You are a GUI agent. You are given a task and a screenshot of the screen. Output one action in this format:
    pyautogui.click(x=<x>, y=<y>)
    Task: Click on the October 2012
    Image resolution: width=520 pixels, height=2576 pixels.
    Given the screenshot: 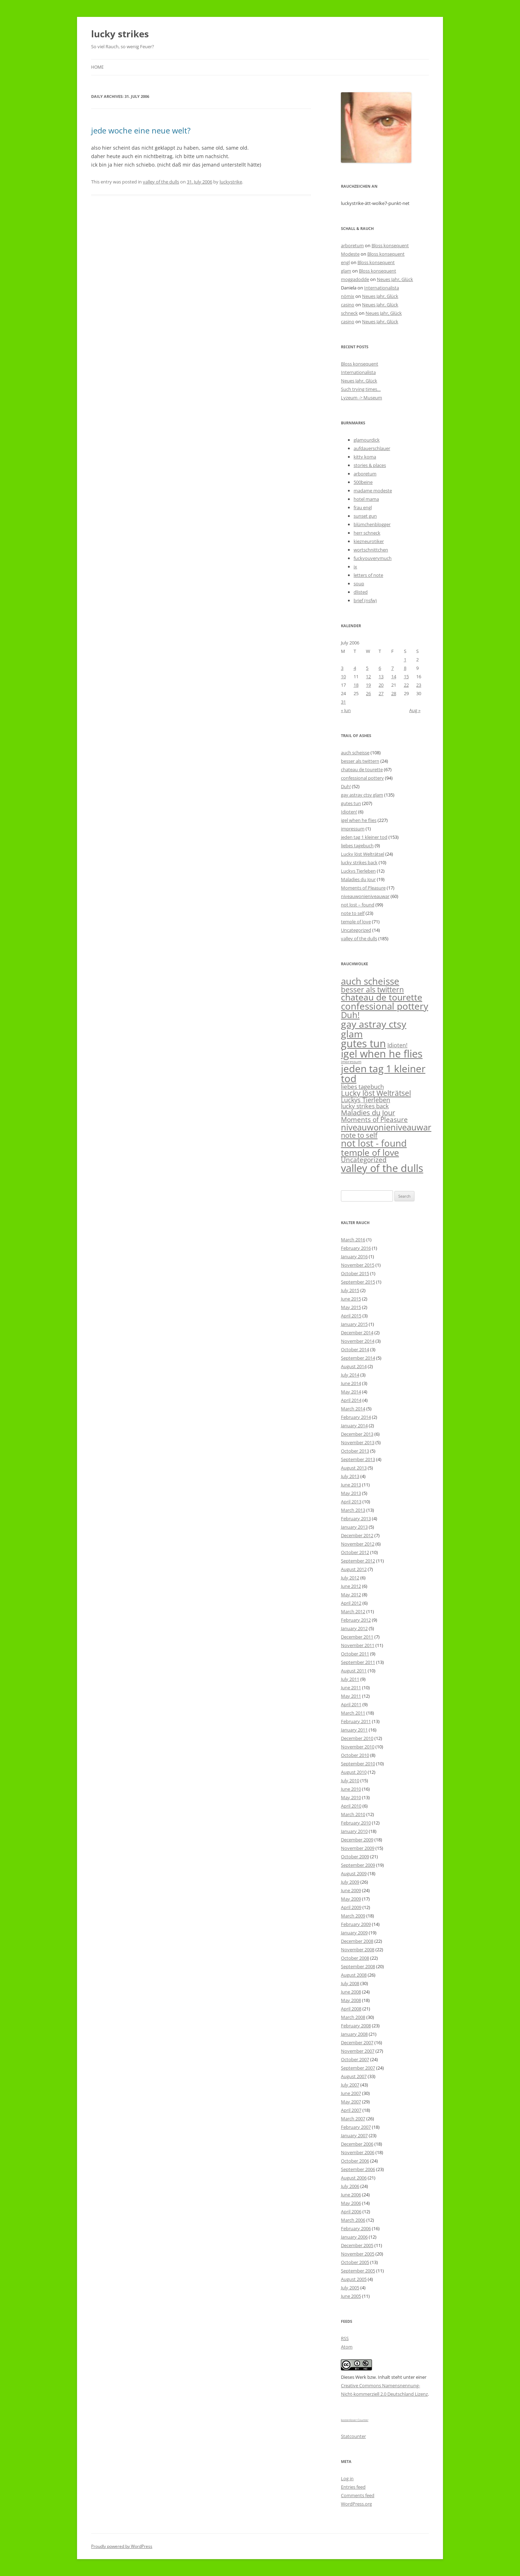 What is the action you would take?
    pyautogui.click(x=355, y=1552)
    